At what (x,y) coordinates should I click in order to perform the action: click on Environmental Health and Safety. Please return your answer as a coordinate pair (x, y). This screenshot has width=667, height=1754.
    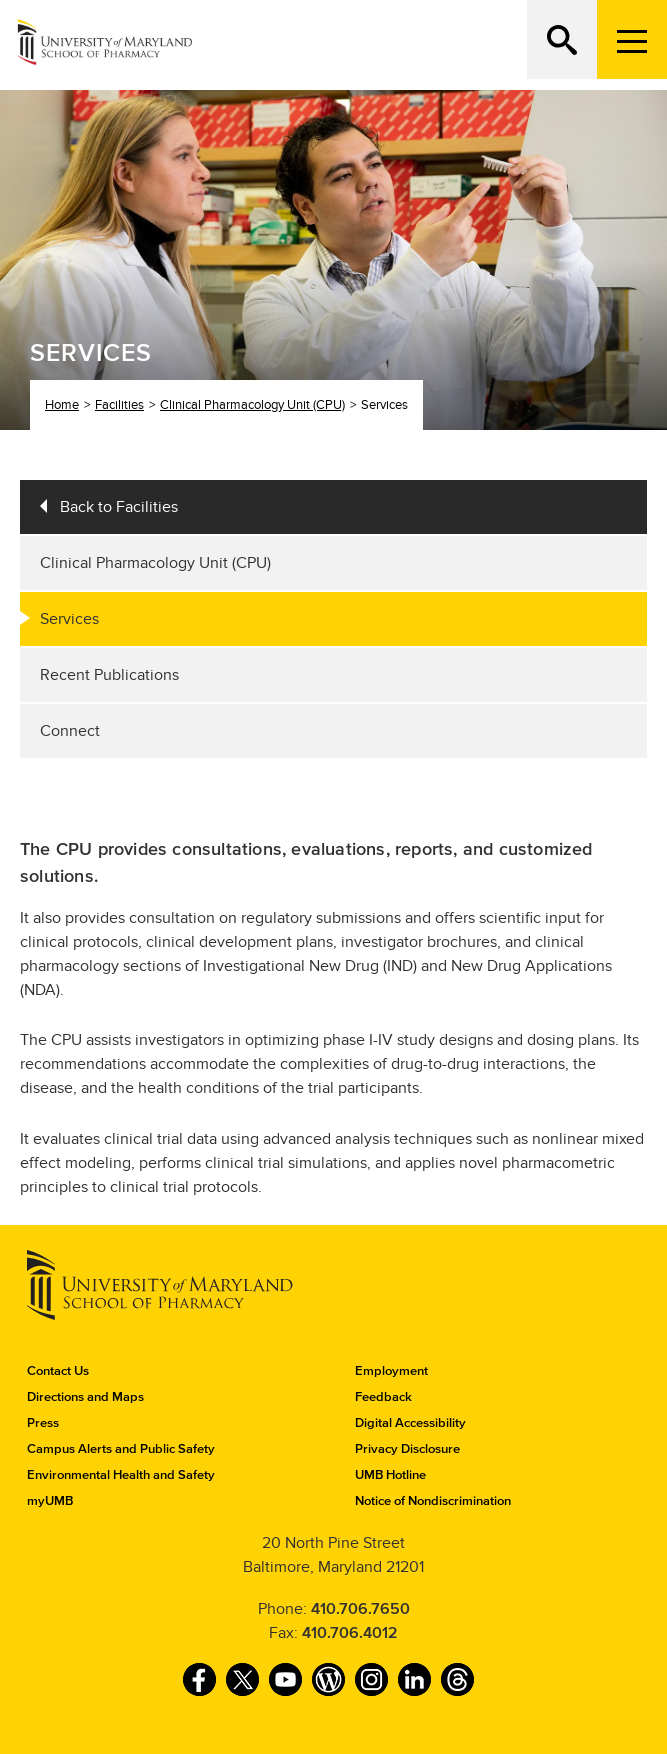
    Looking at the image, I should click on (121, 1475).